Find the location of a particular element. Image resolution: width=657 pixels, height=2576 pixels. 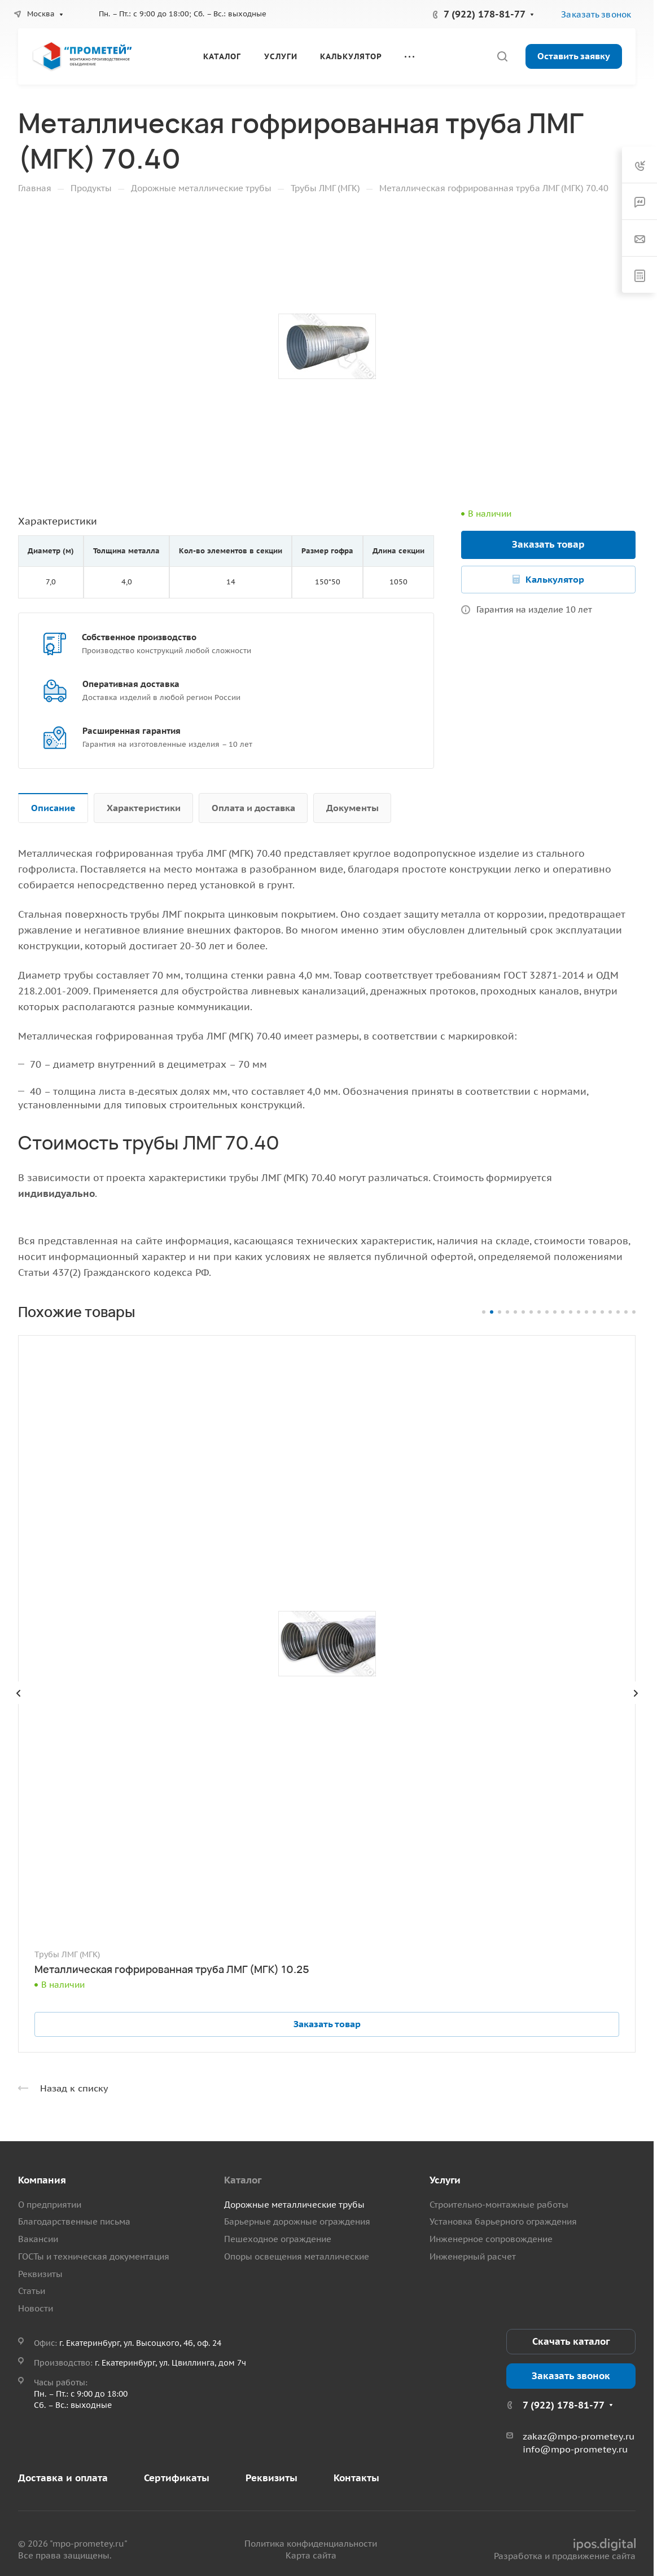

Барьерные дорожные ограждения is located at coordinates (297, 2221).